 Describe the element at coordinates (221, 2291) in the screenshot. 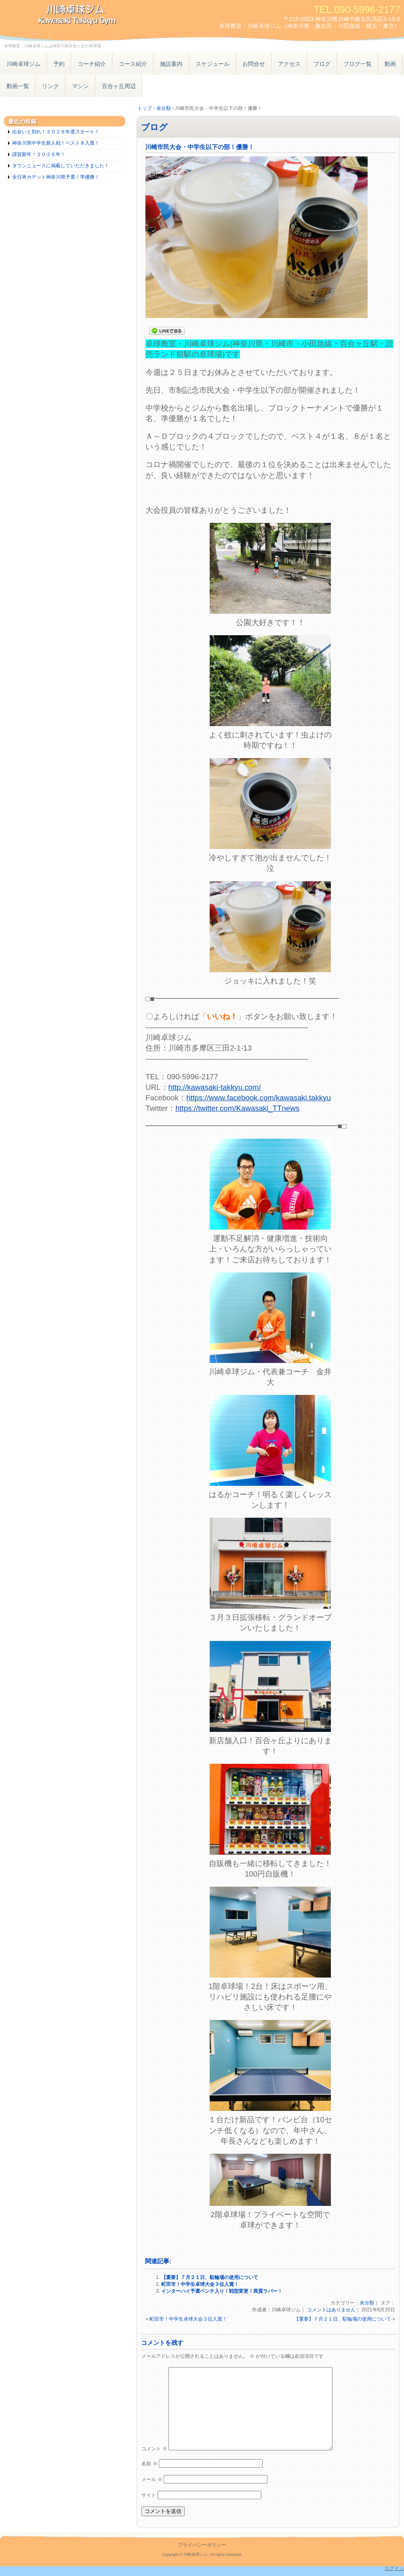

I see `インターハイ予選ベンチ入り！戦型変更！異質ラバー！` at that location.